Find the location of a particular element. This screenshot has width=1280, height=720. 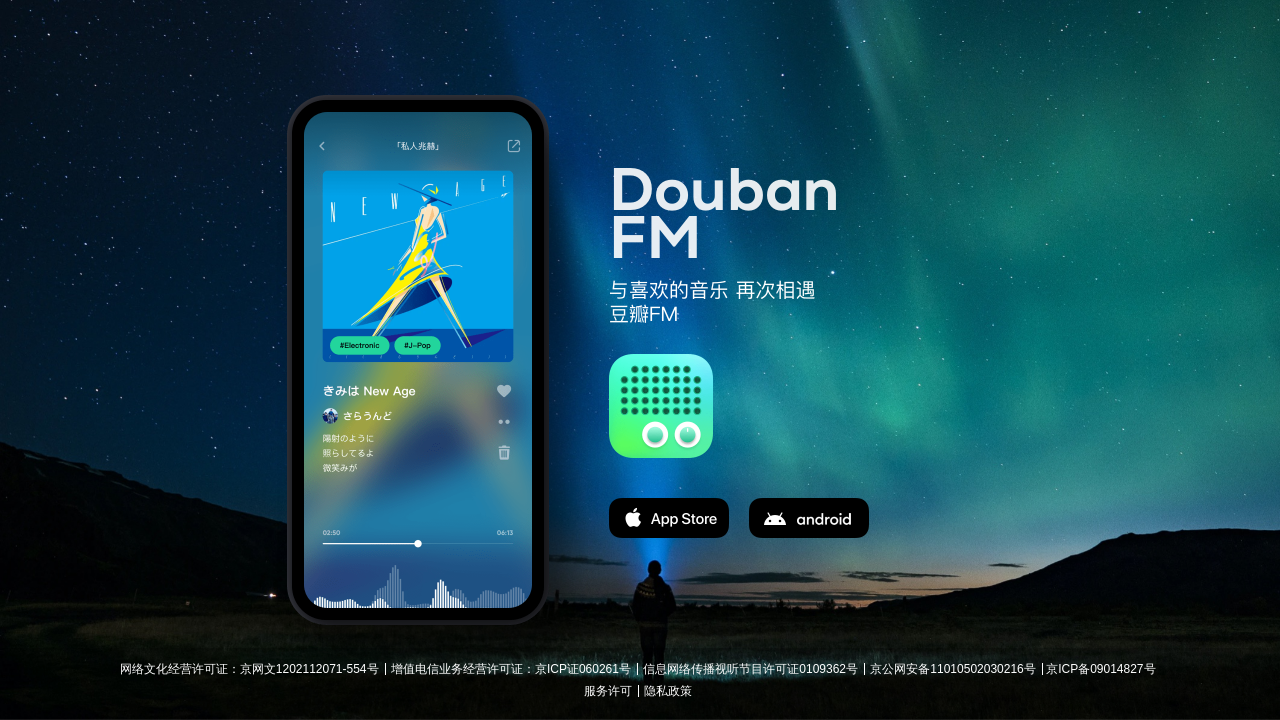

apk is located at coordinates (809, 518).